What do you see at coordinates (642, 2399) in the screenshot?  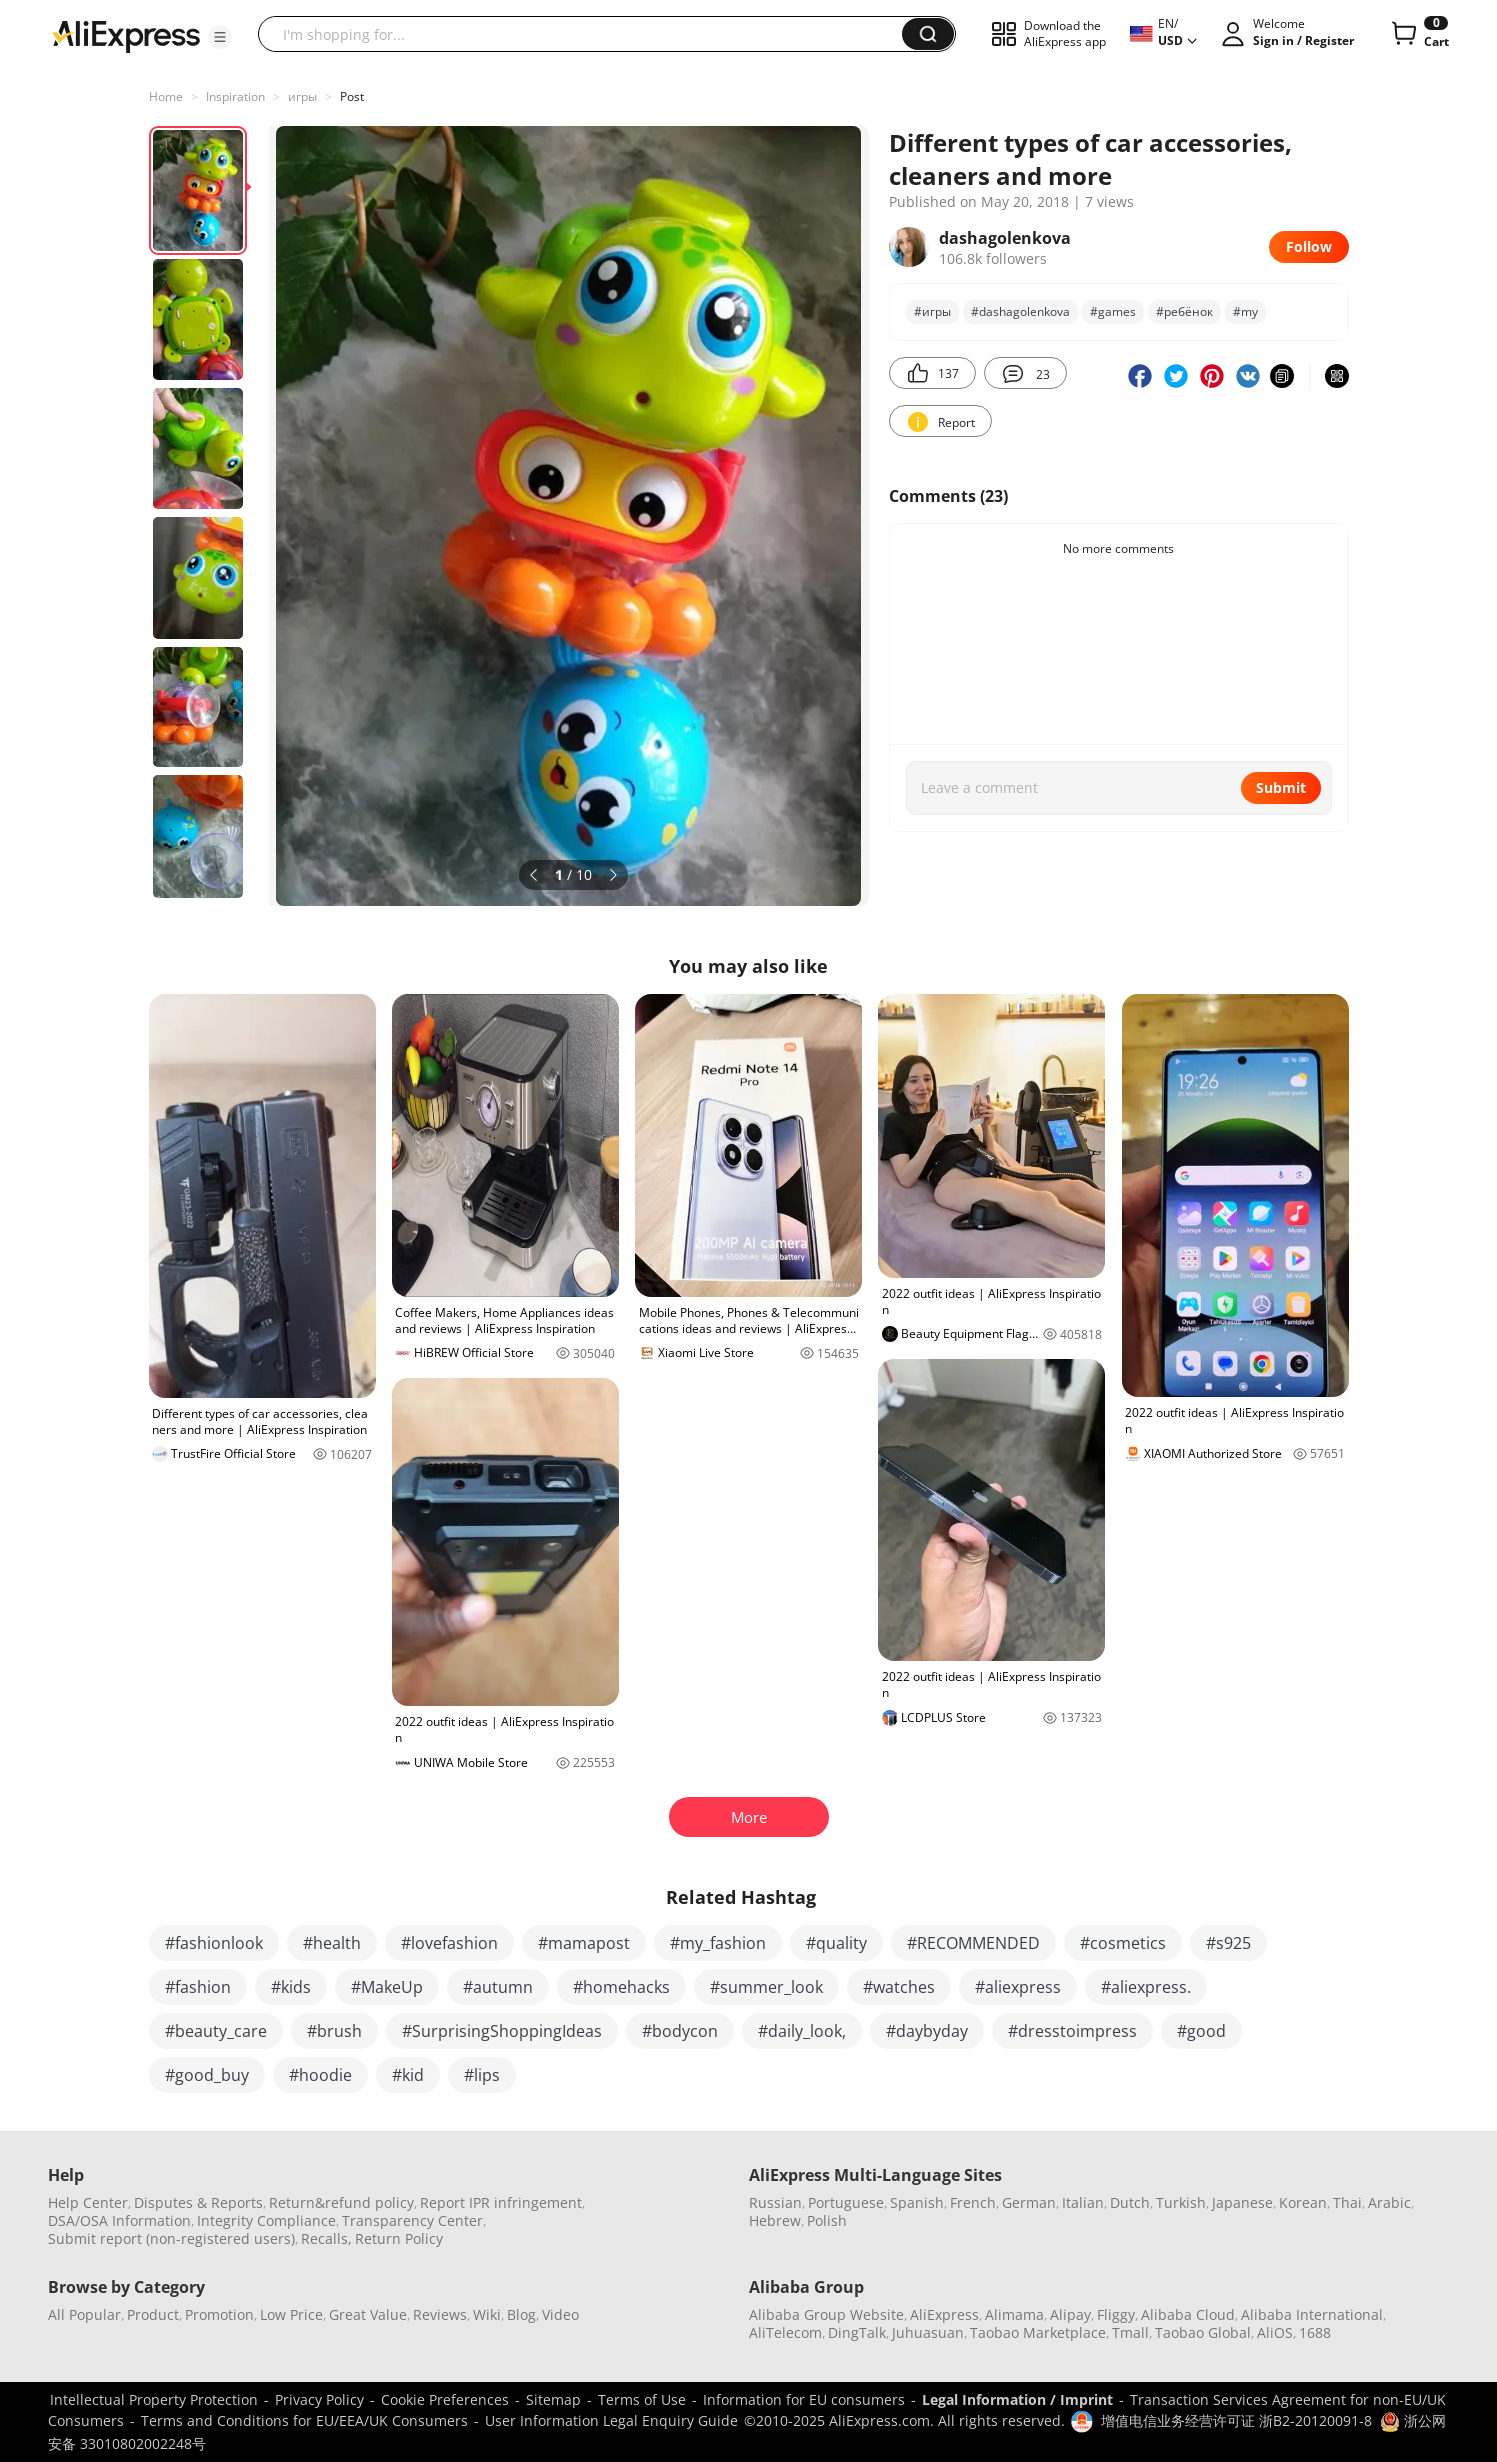 I see `Terms of Use` at bounding box center [642, 2399].